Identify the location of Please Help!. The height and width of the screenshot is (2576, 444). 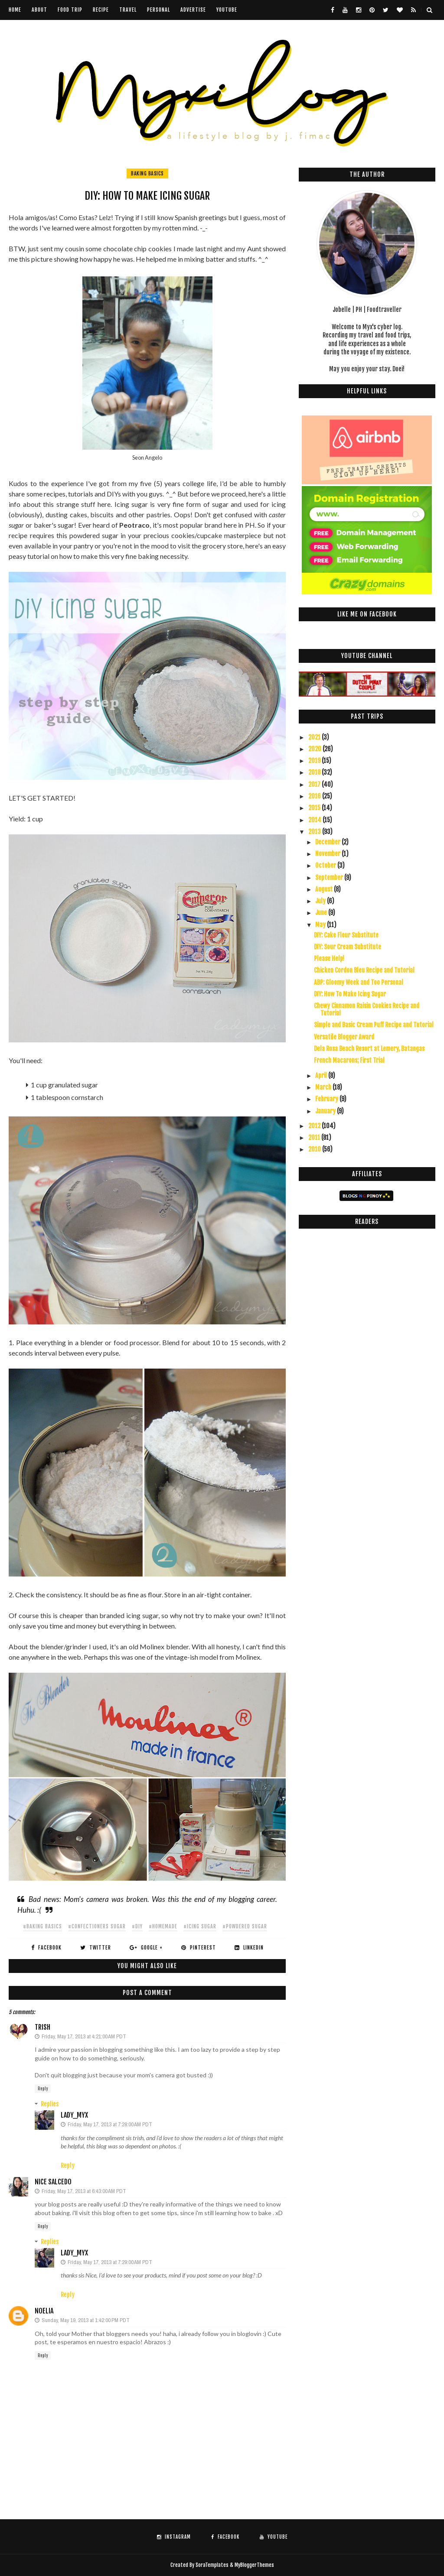
(329, 958).